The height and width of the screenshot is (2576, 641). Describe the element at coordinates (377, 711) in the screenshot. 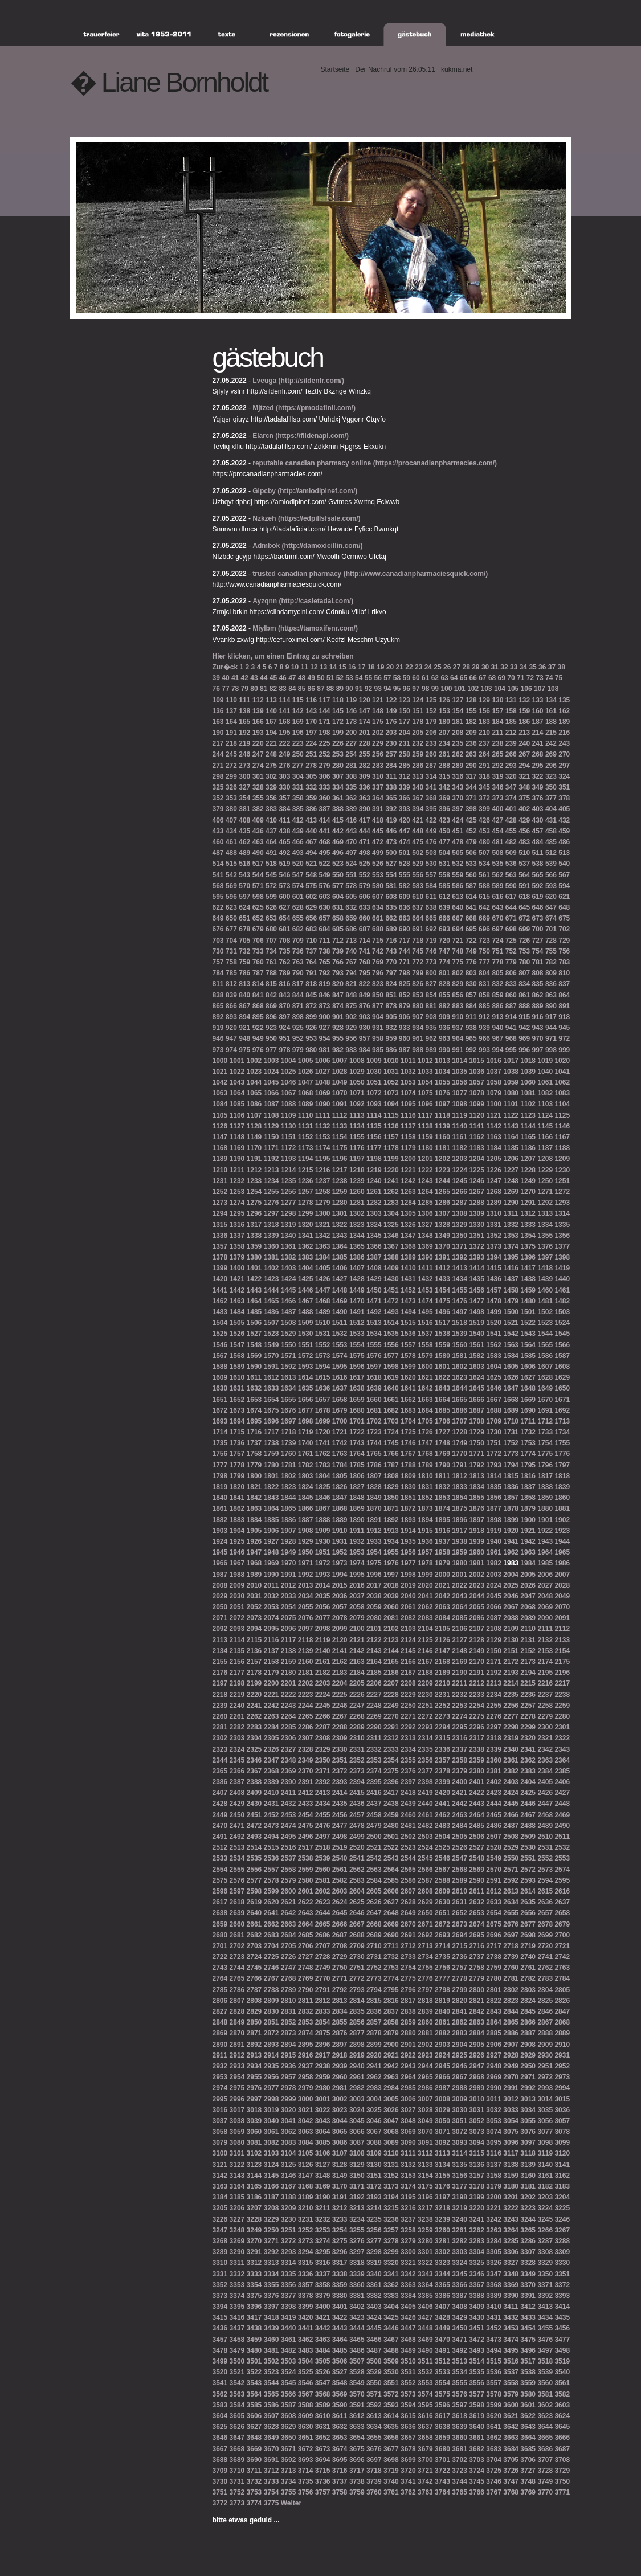

I see `148` at that location.